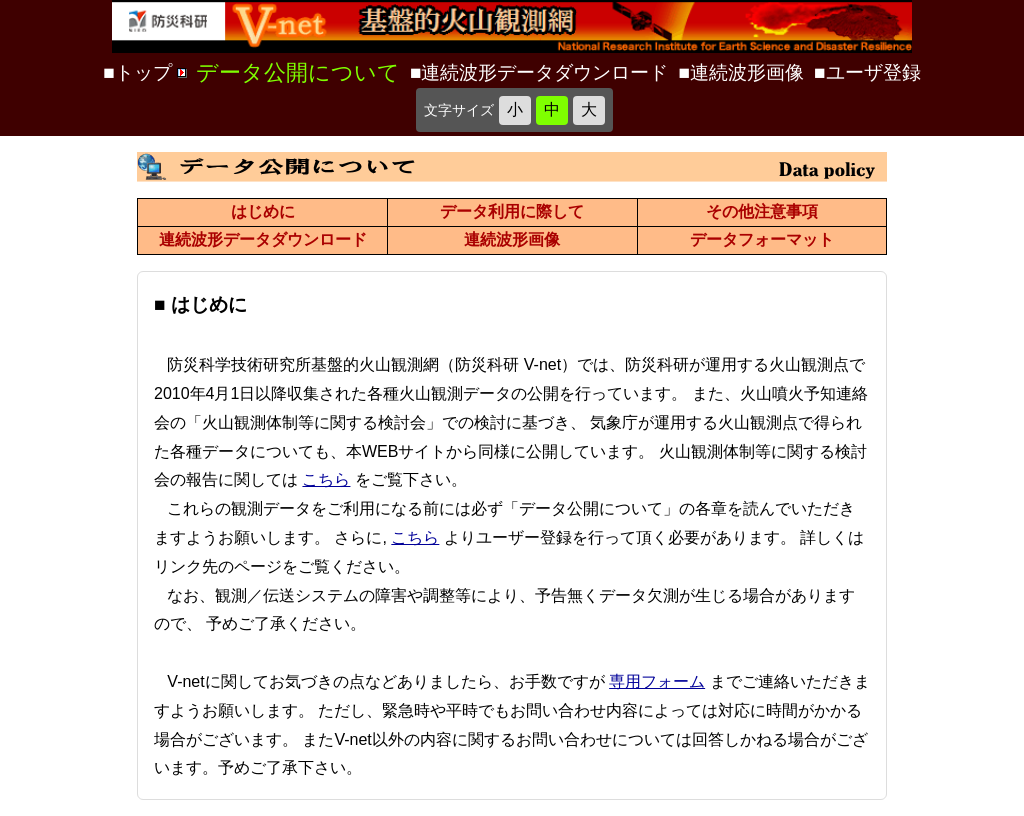  What do you see at coordinates (263, 239) in the screenshot?
I see `連続波形データダウンロード [データ公開について 連続波形データダウンロードのページ]` at bounding box center [263, 239].